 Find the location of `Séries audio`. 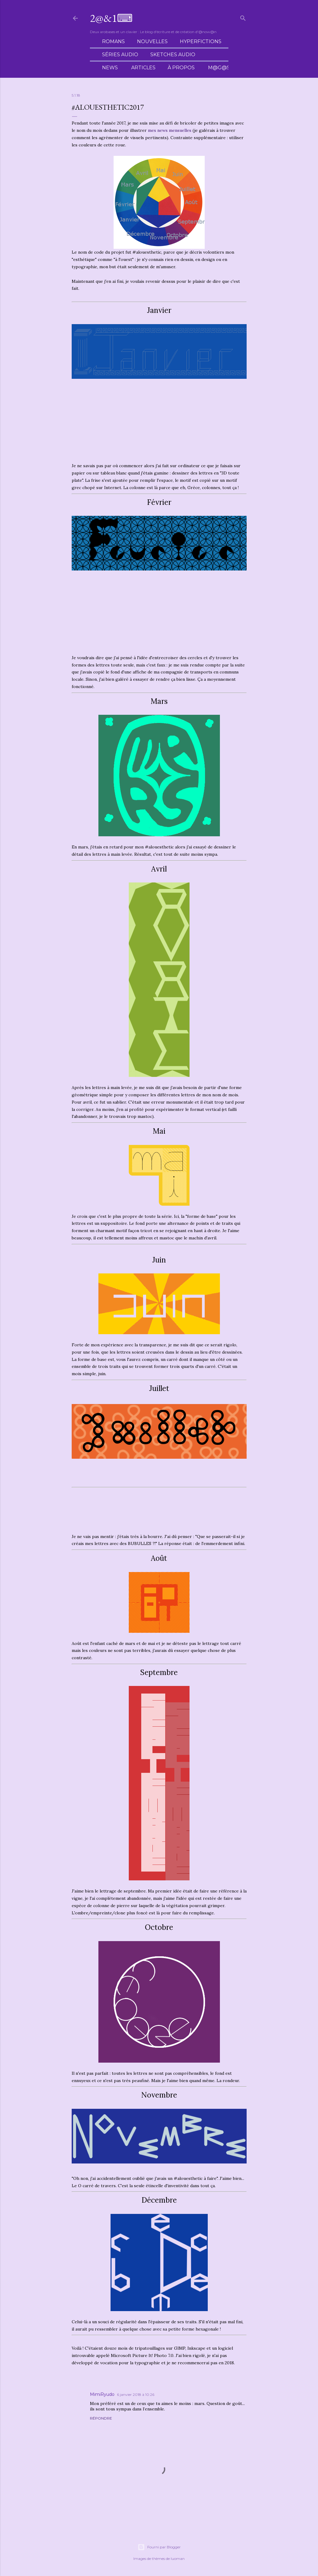

Séries audio is located at coordinates (120, 54).